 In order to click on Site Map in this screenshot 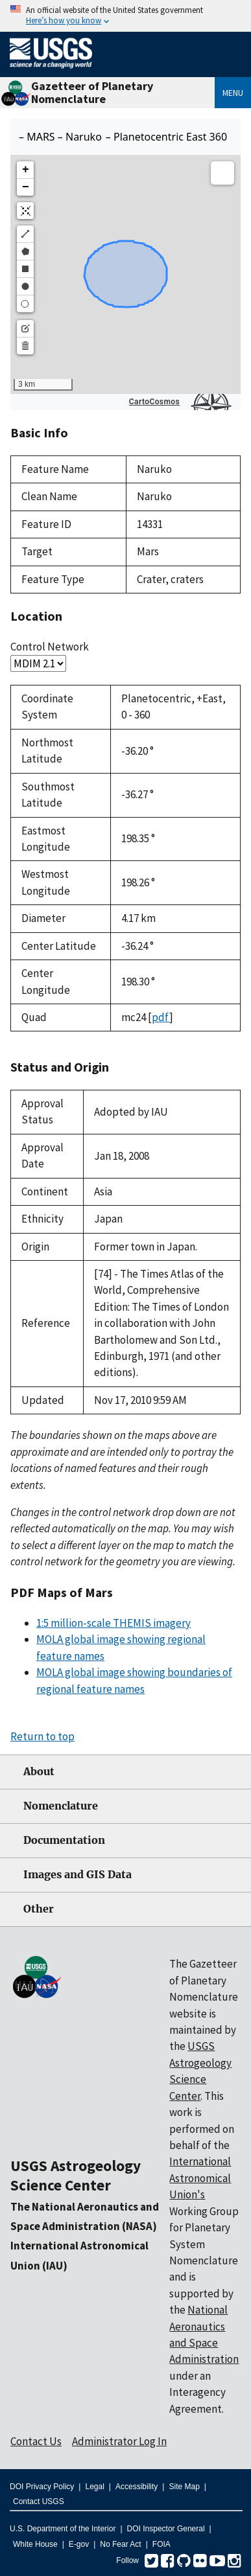, I will do `click(184, 2486)`.